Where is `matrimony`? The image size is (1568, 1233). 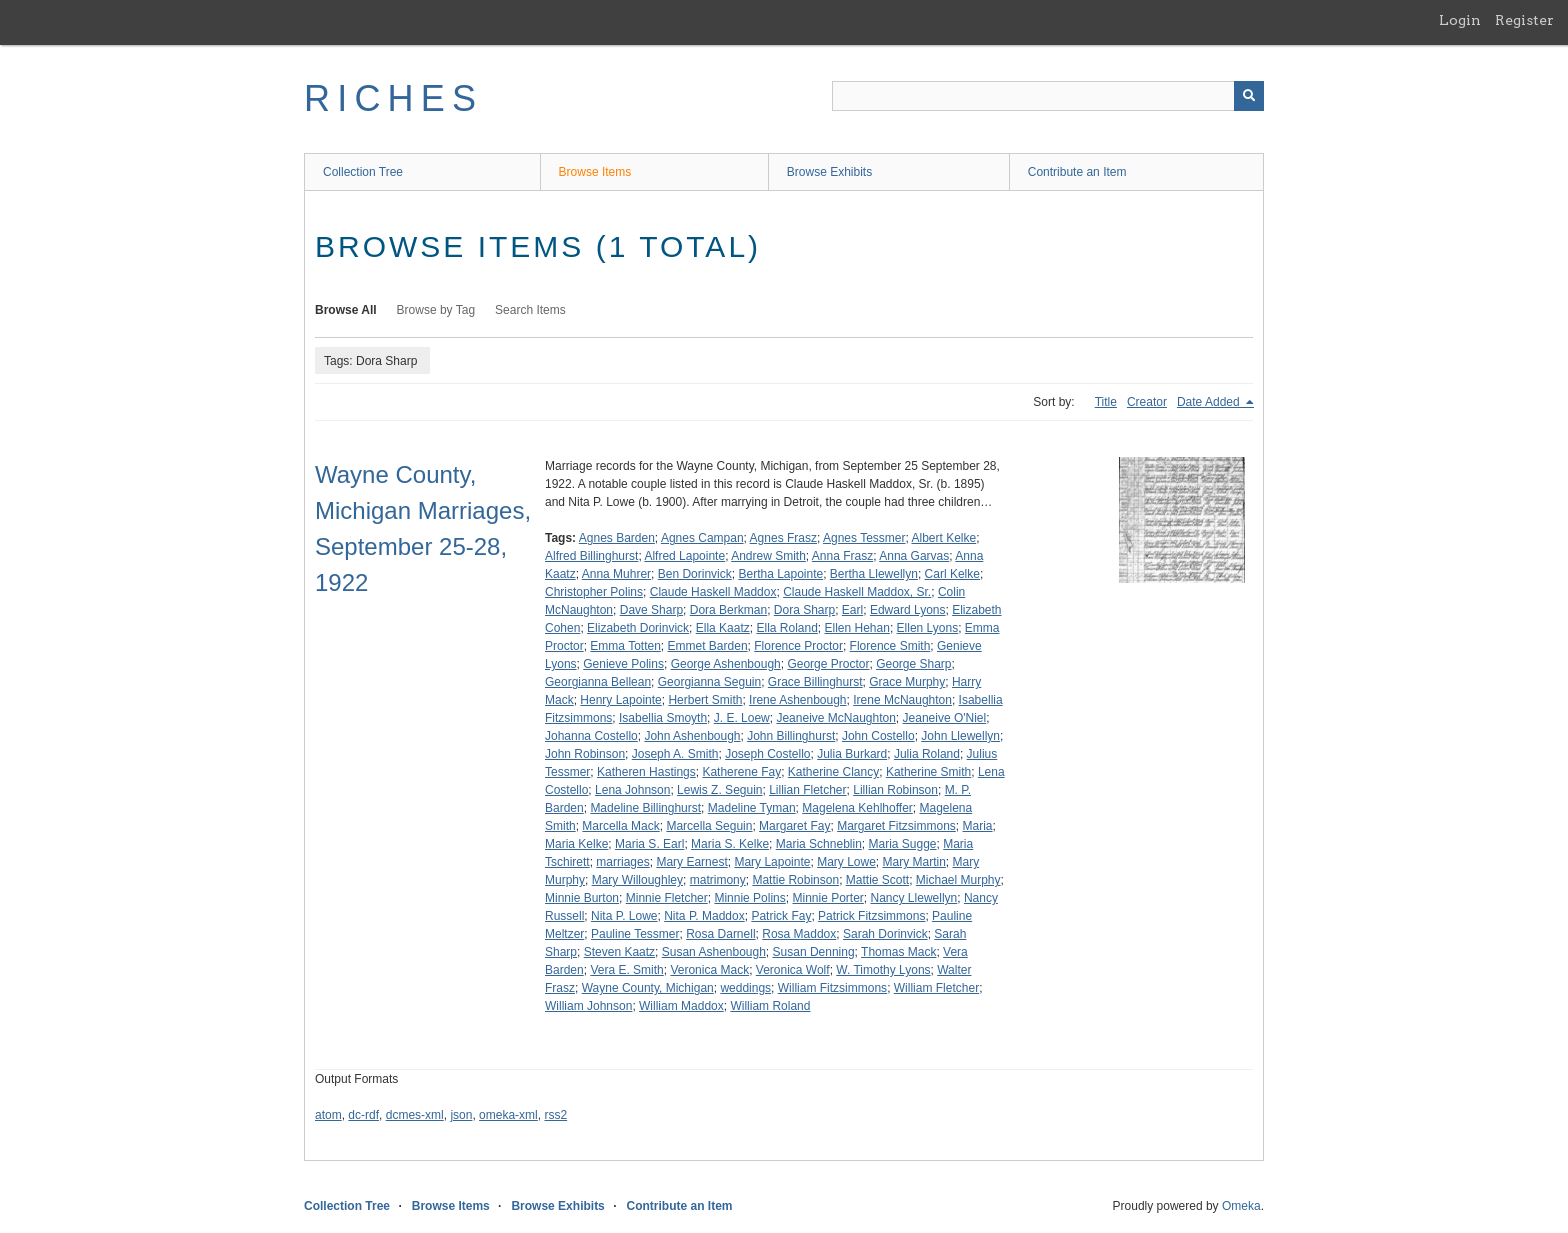 matrimony is located at coordinates (718, 880).